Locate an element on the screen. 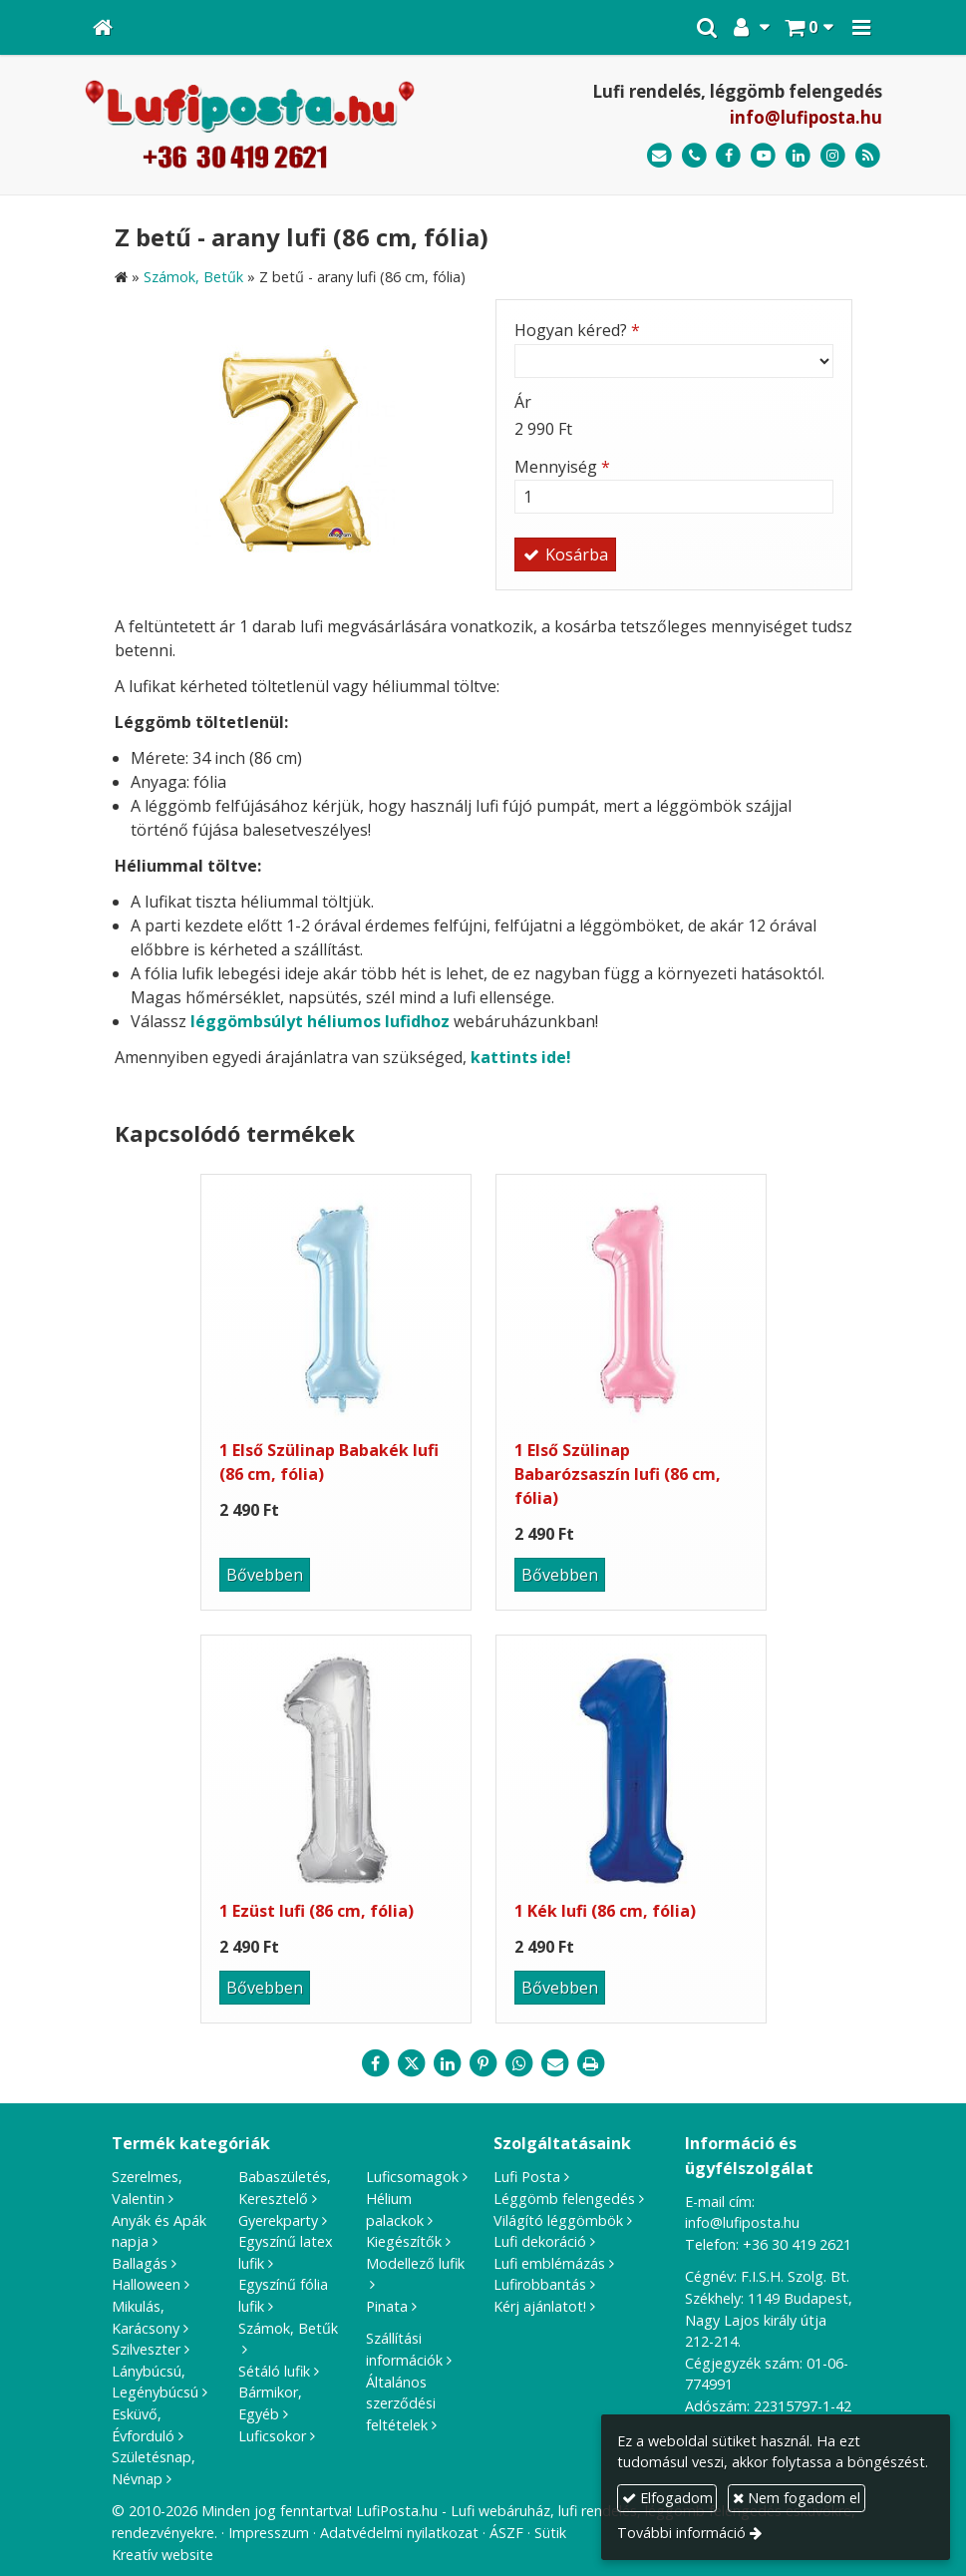 Image resolution: width=966 pixels, height=2576 pixels. [Telefonszám] is located at coordinates (694, 156).